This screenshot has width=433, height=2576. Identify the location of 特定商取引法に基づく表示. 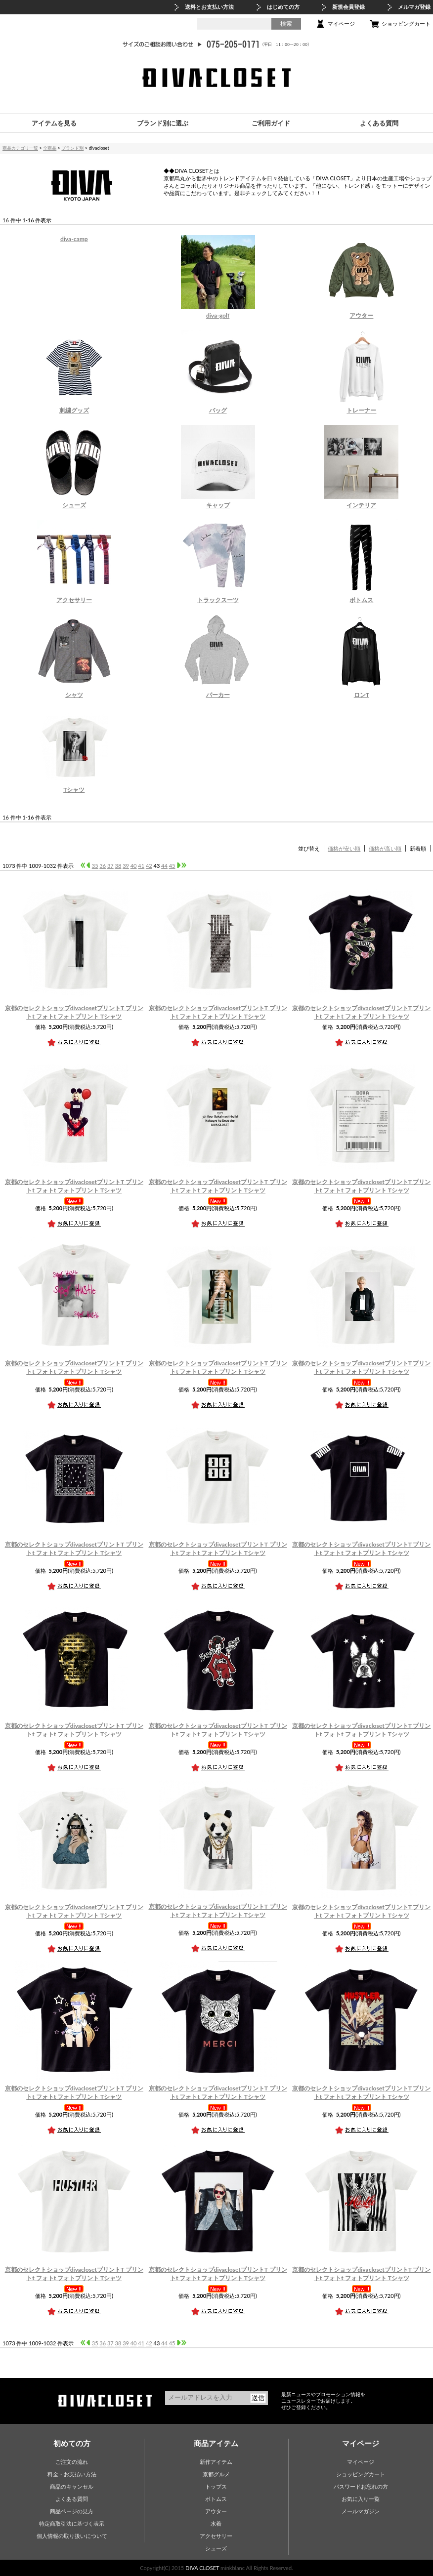
(71, 2523).